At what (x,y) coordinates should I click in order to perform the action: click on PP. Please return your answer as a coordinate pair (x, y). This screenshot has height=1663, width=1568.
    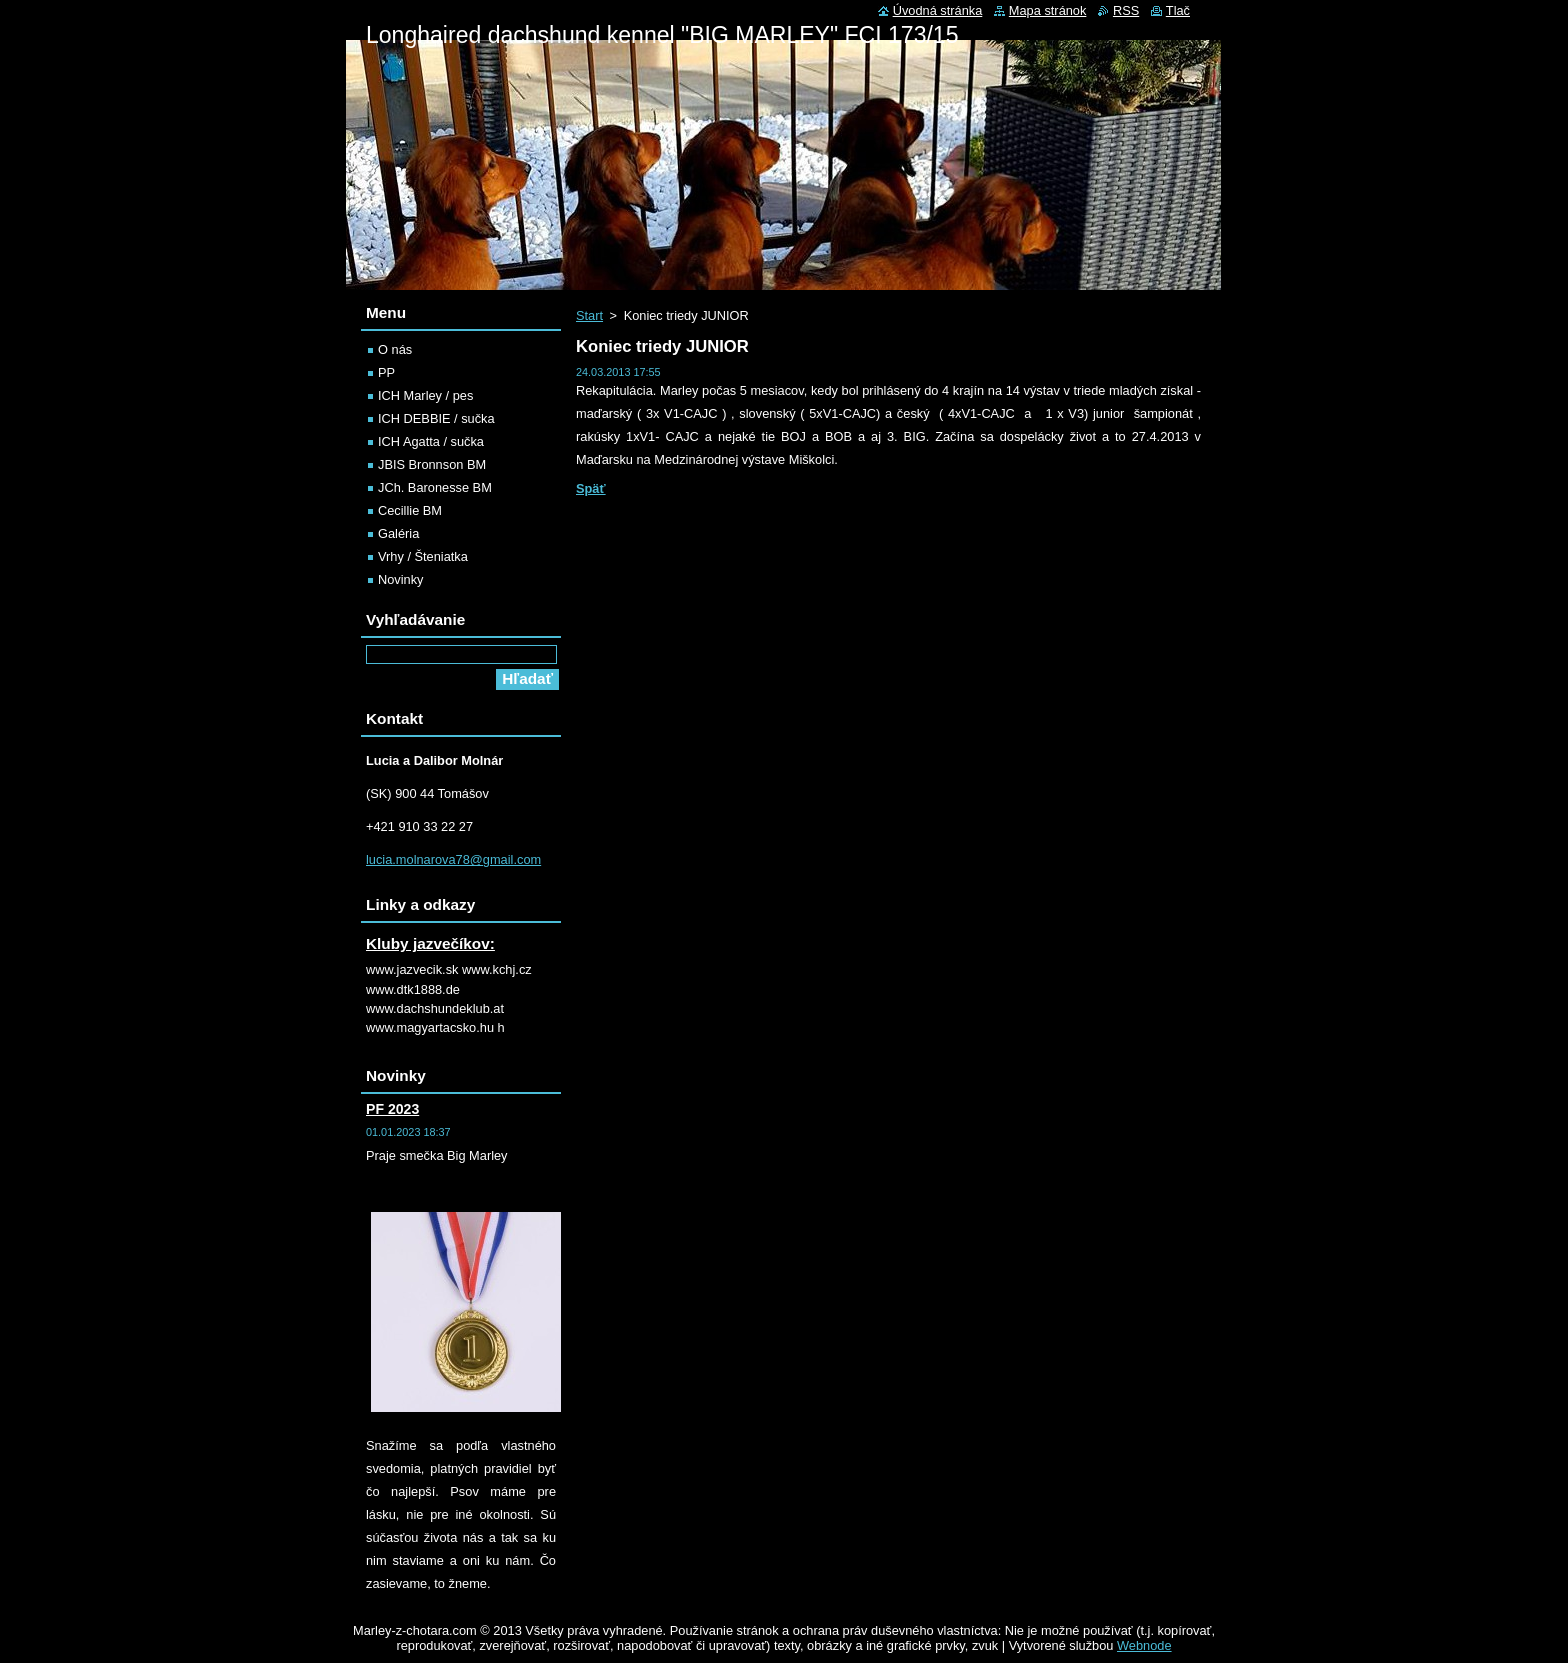
    Looking at the image, I should click on (386, 372).